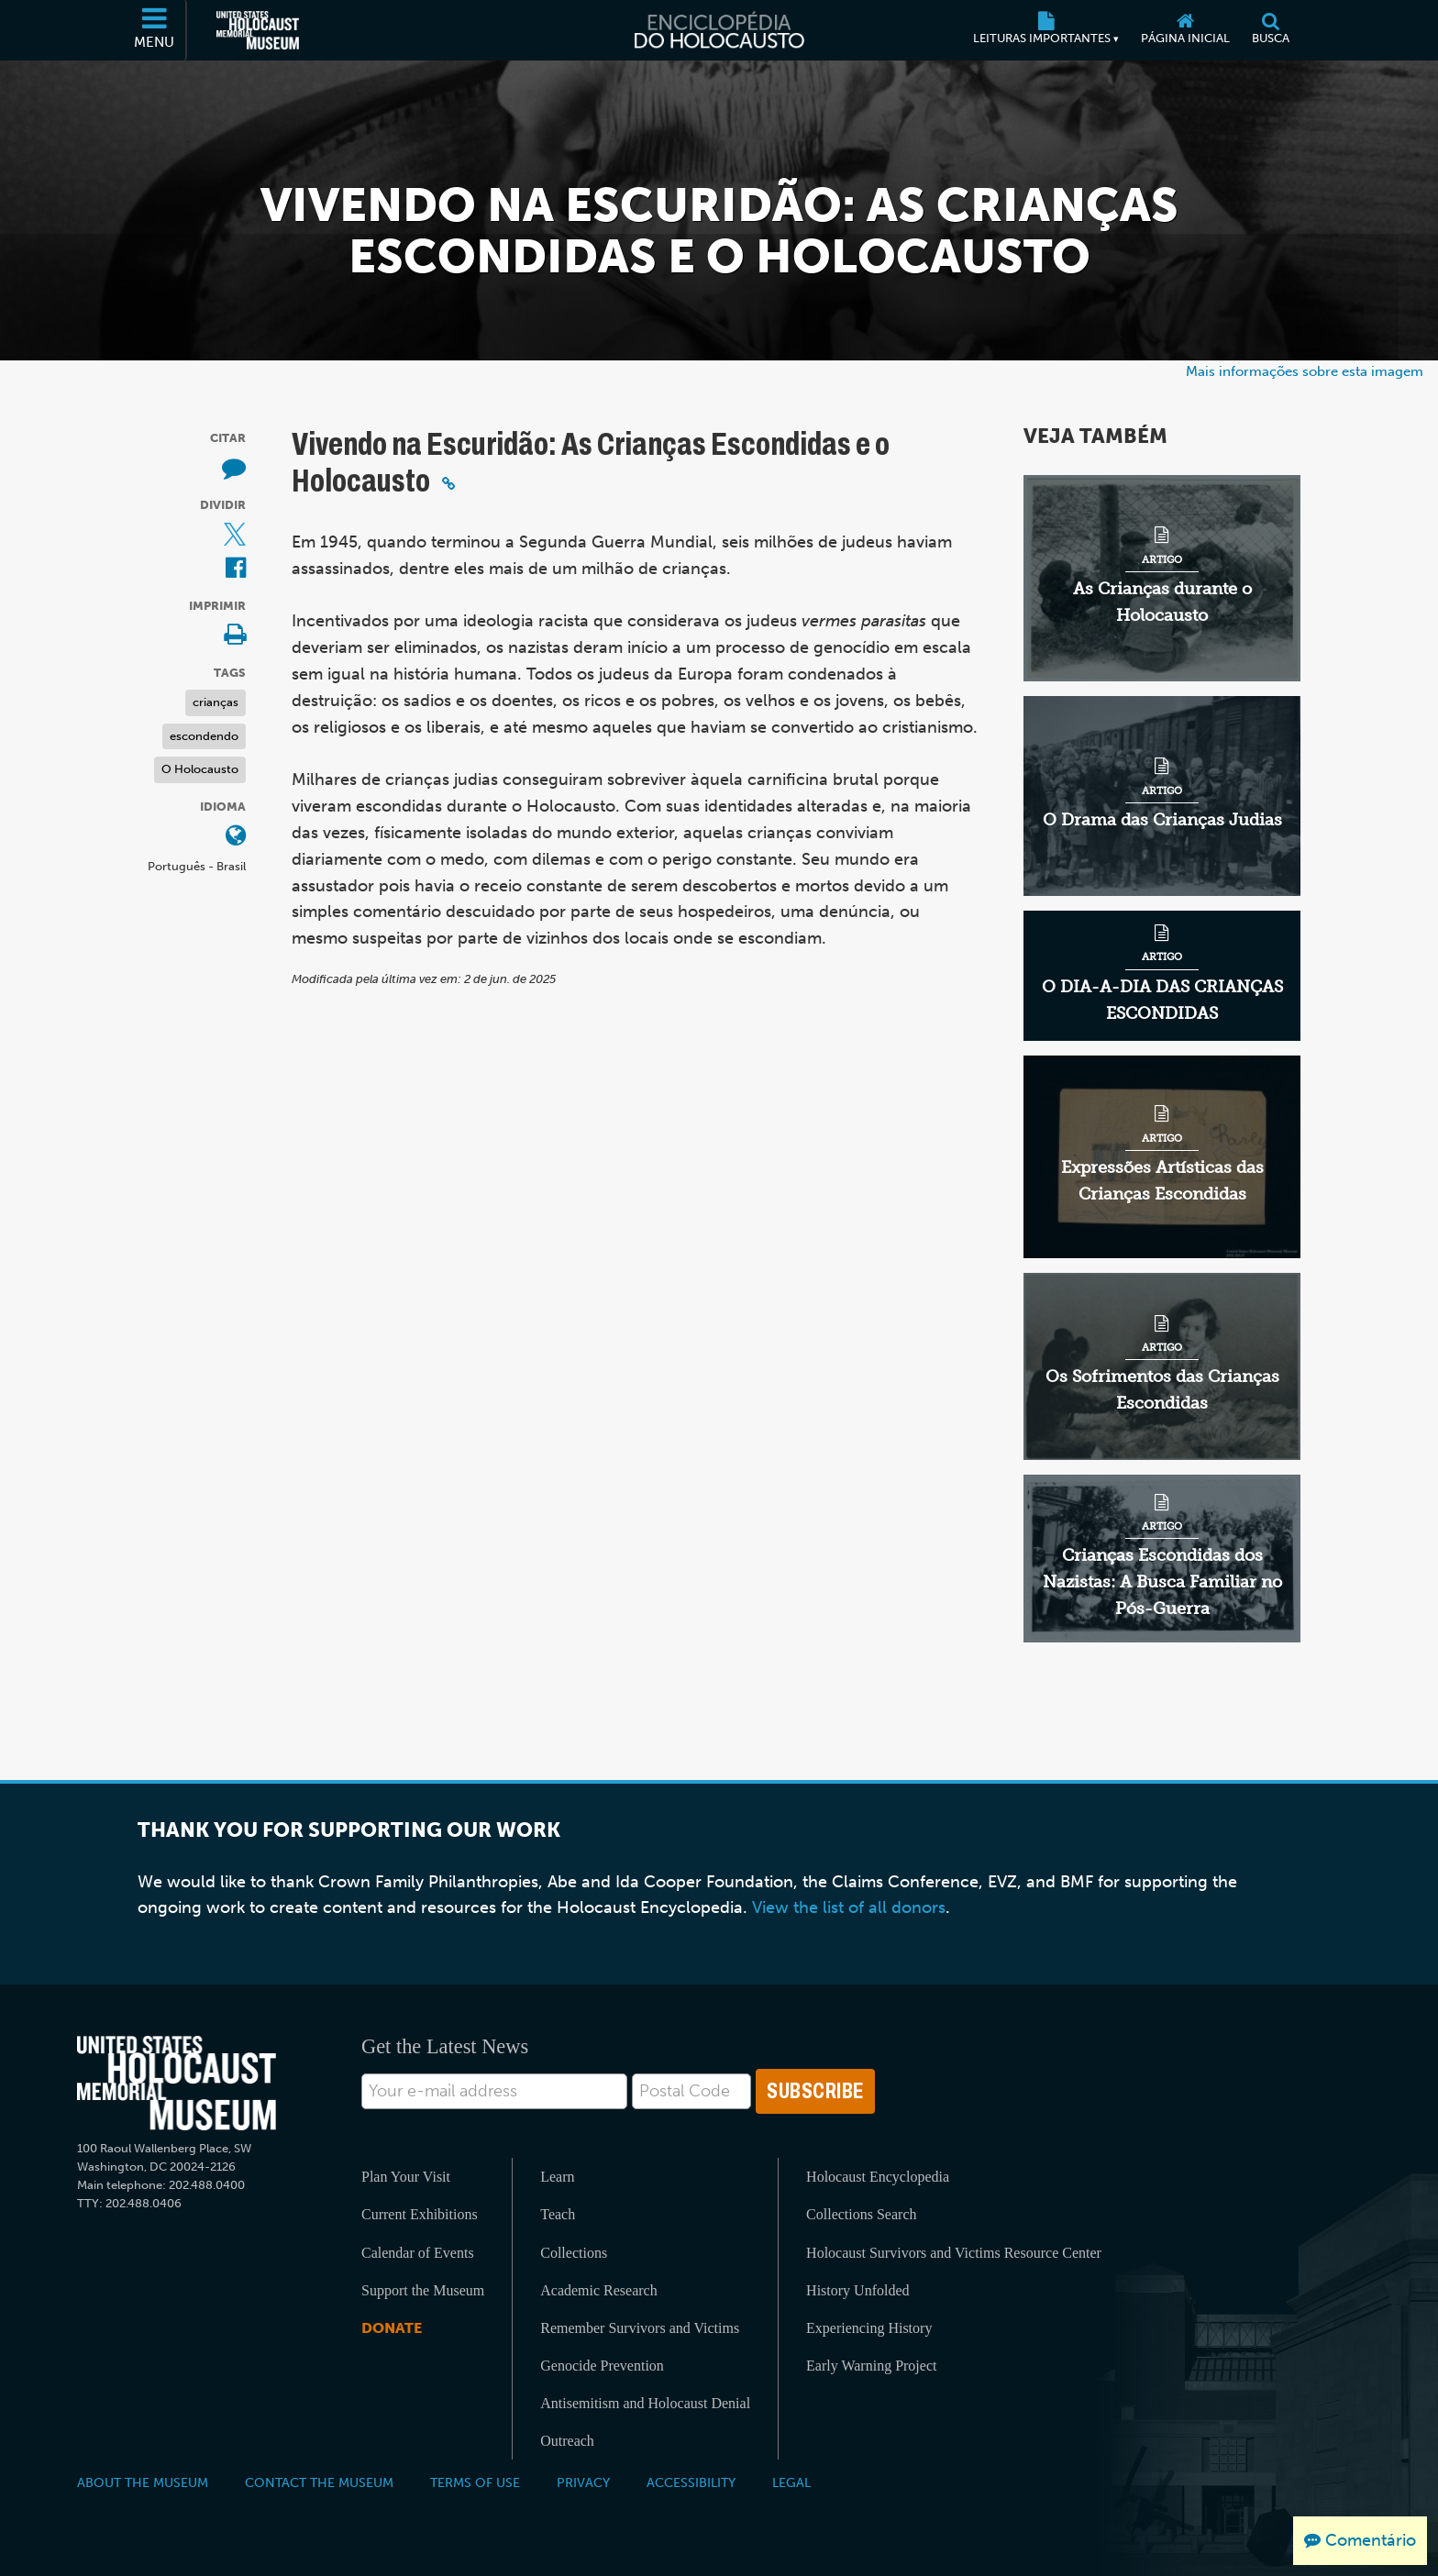 This screenshot has height=2576, width=1438. What do you see at coordinates (861, 2214) in the screenshot?
I see `Collections Search` at bounding box center [861, 2214].